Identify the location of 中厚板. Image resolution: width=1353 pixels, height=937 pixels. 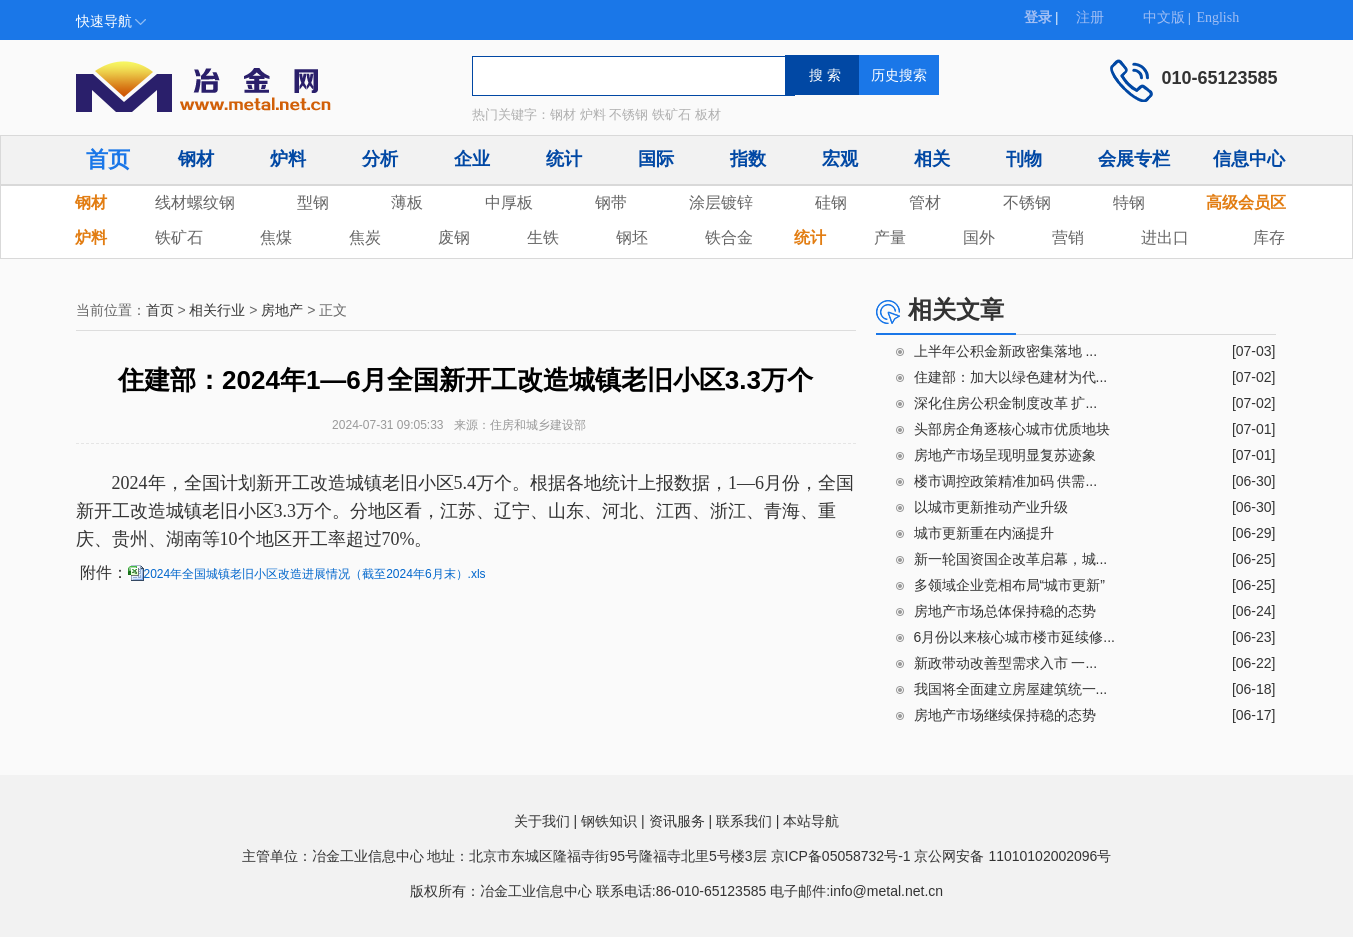
(509, 202).